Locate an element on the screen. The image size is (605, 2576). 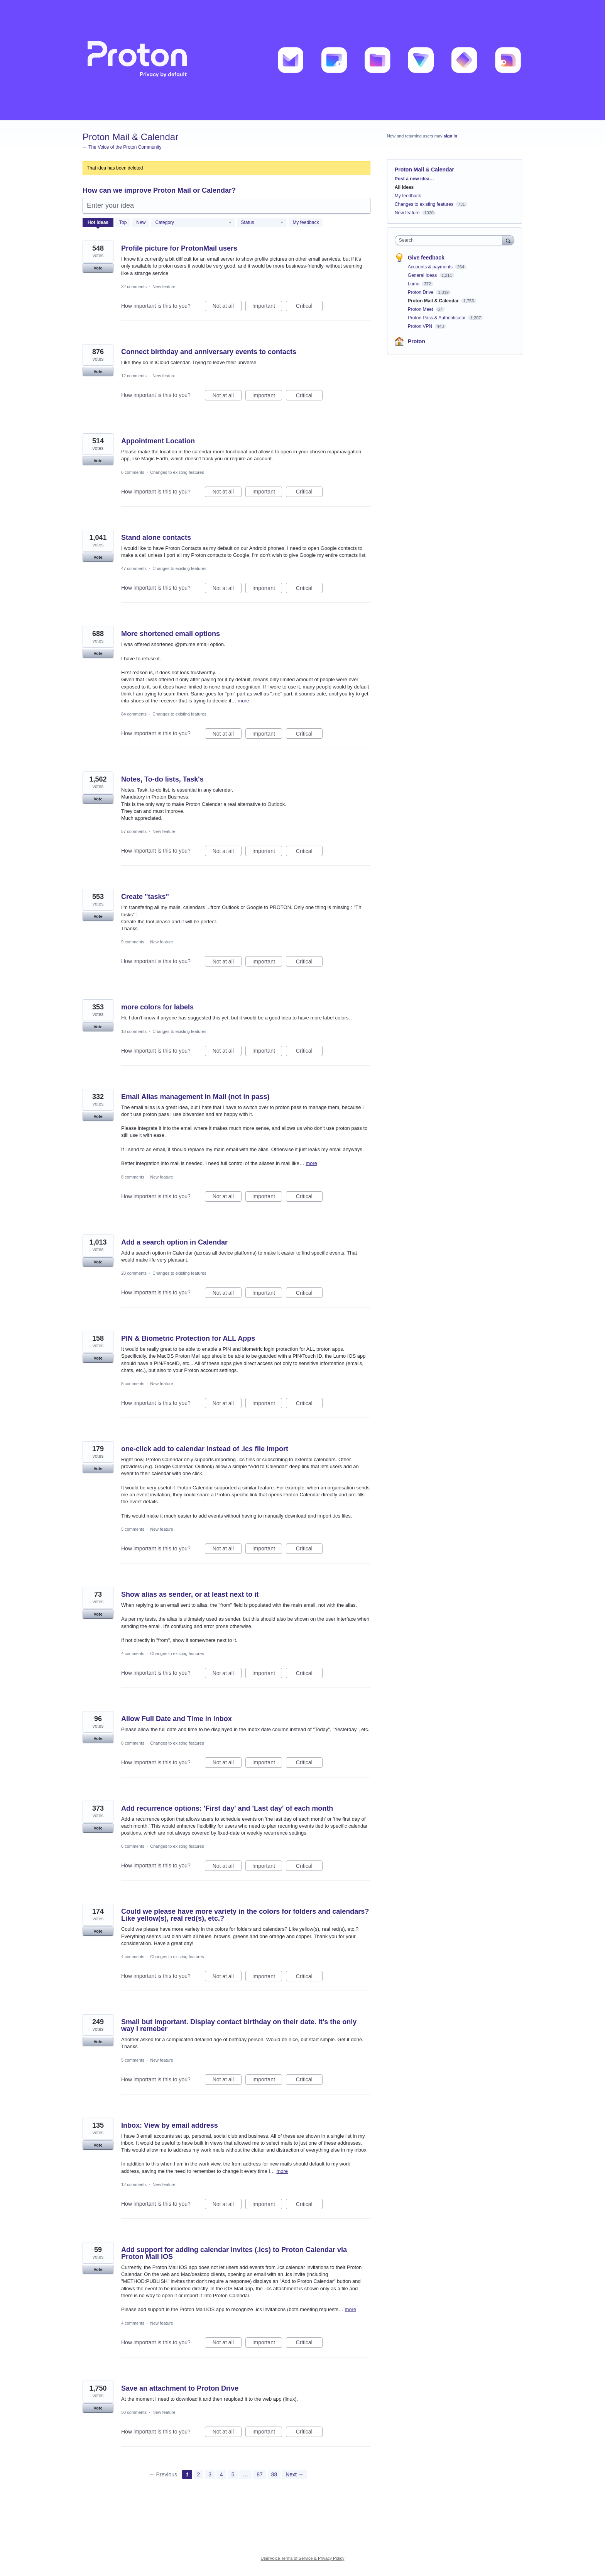
more colors for labels is located at coordinates (157, 1007).